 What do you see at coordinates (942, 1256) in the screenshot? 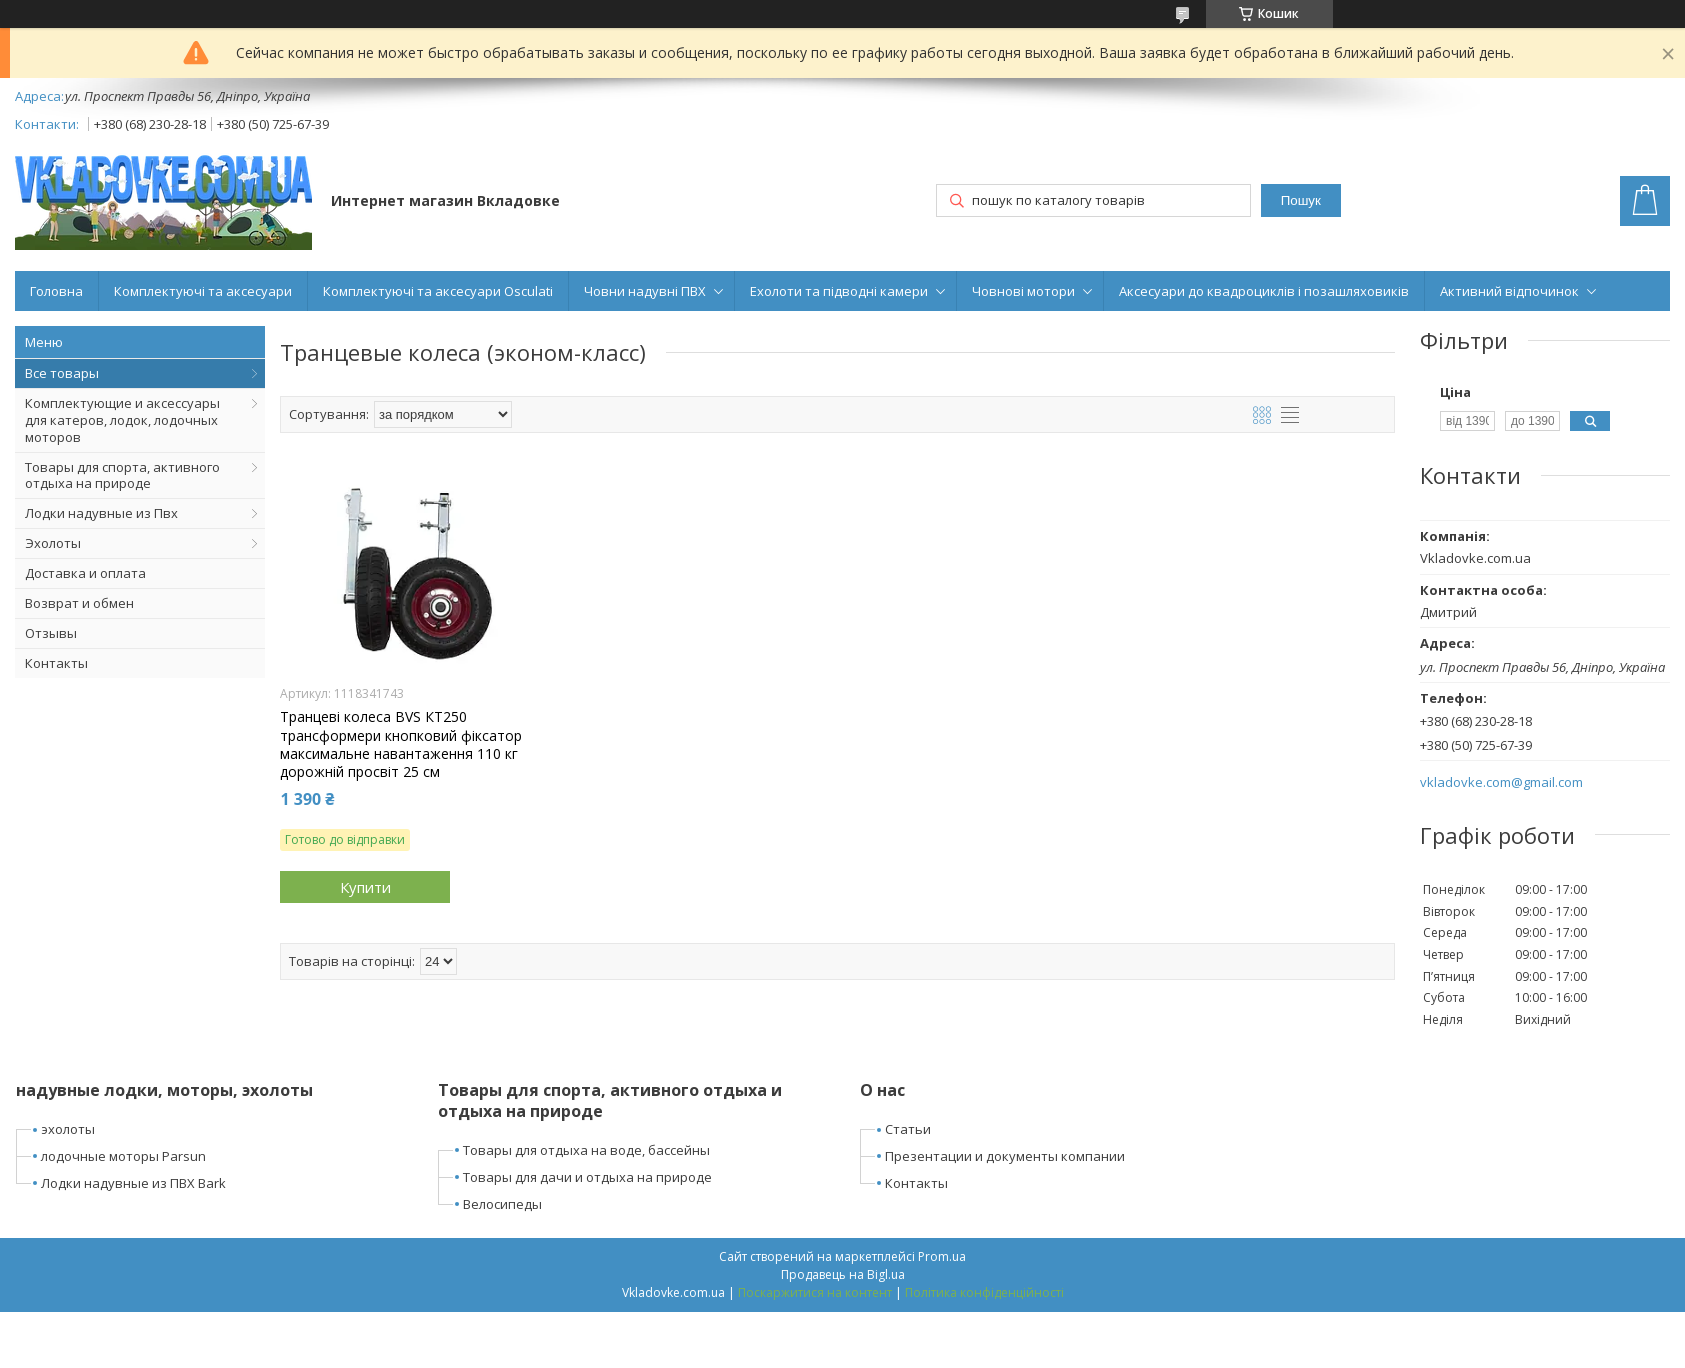
I see `Prom.ua` at bounding box center [942, 1256].